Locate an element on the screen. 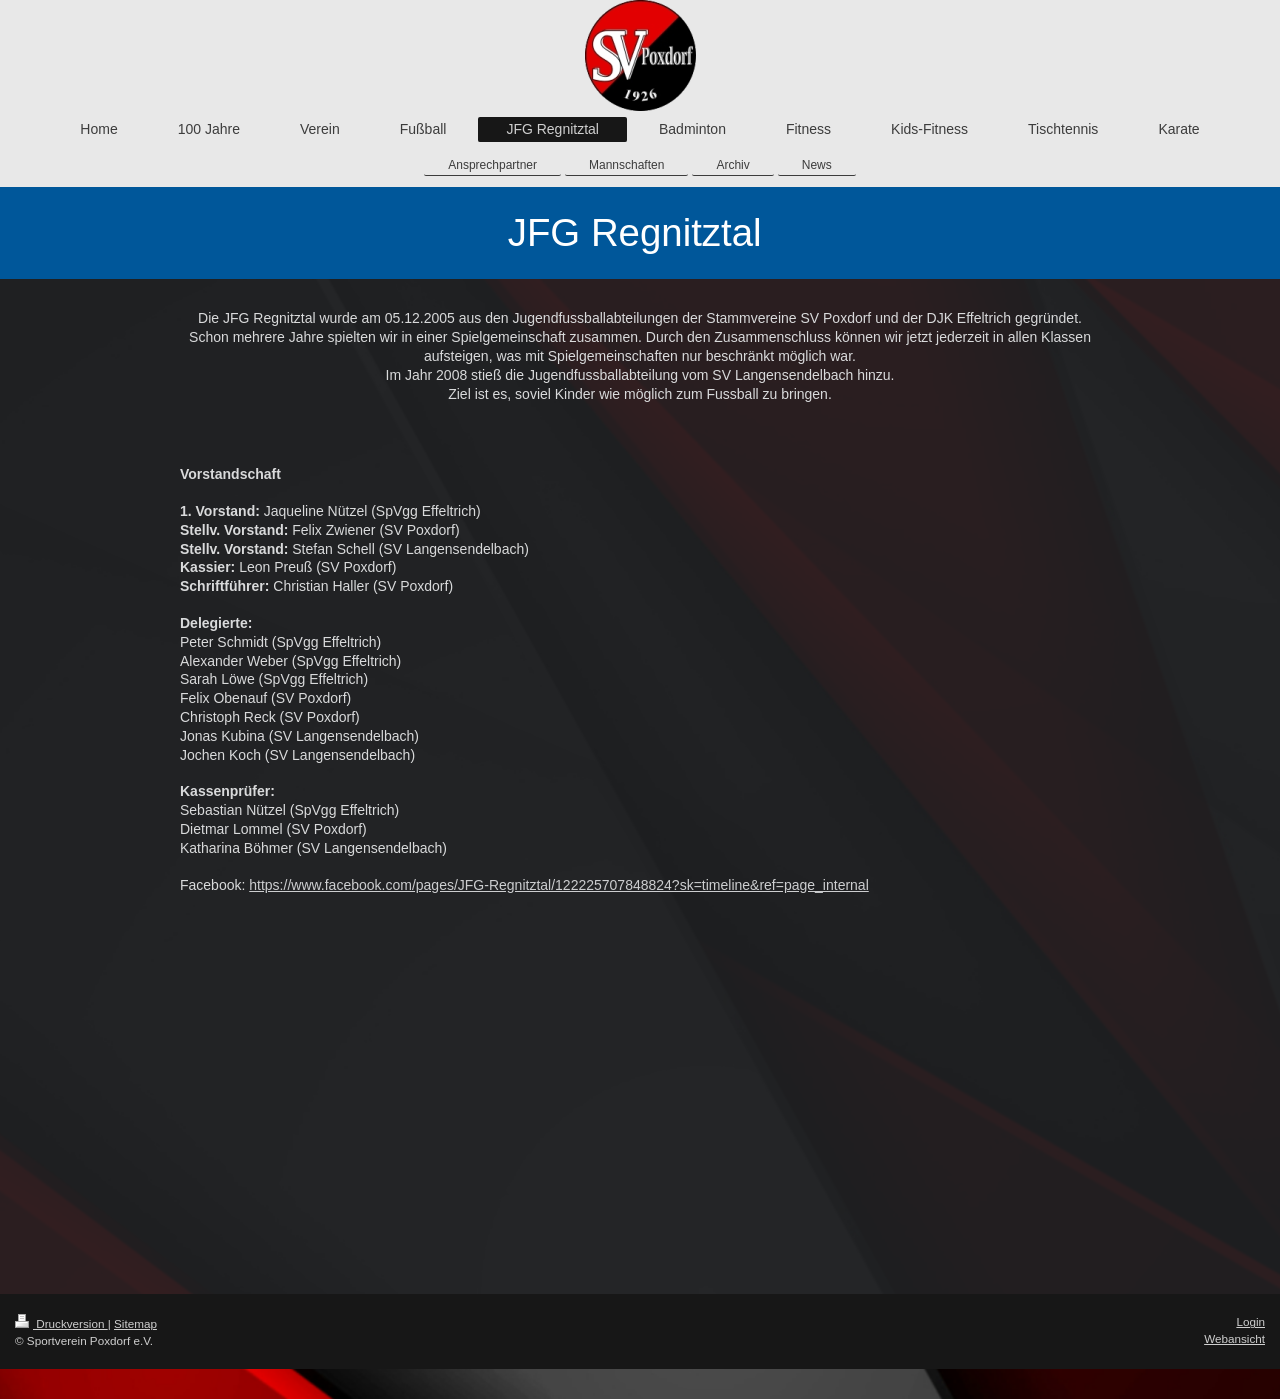 The width and height of the screenshot is (1280, 1399). Login is located at coordinates (1250, 1321).